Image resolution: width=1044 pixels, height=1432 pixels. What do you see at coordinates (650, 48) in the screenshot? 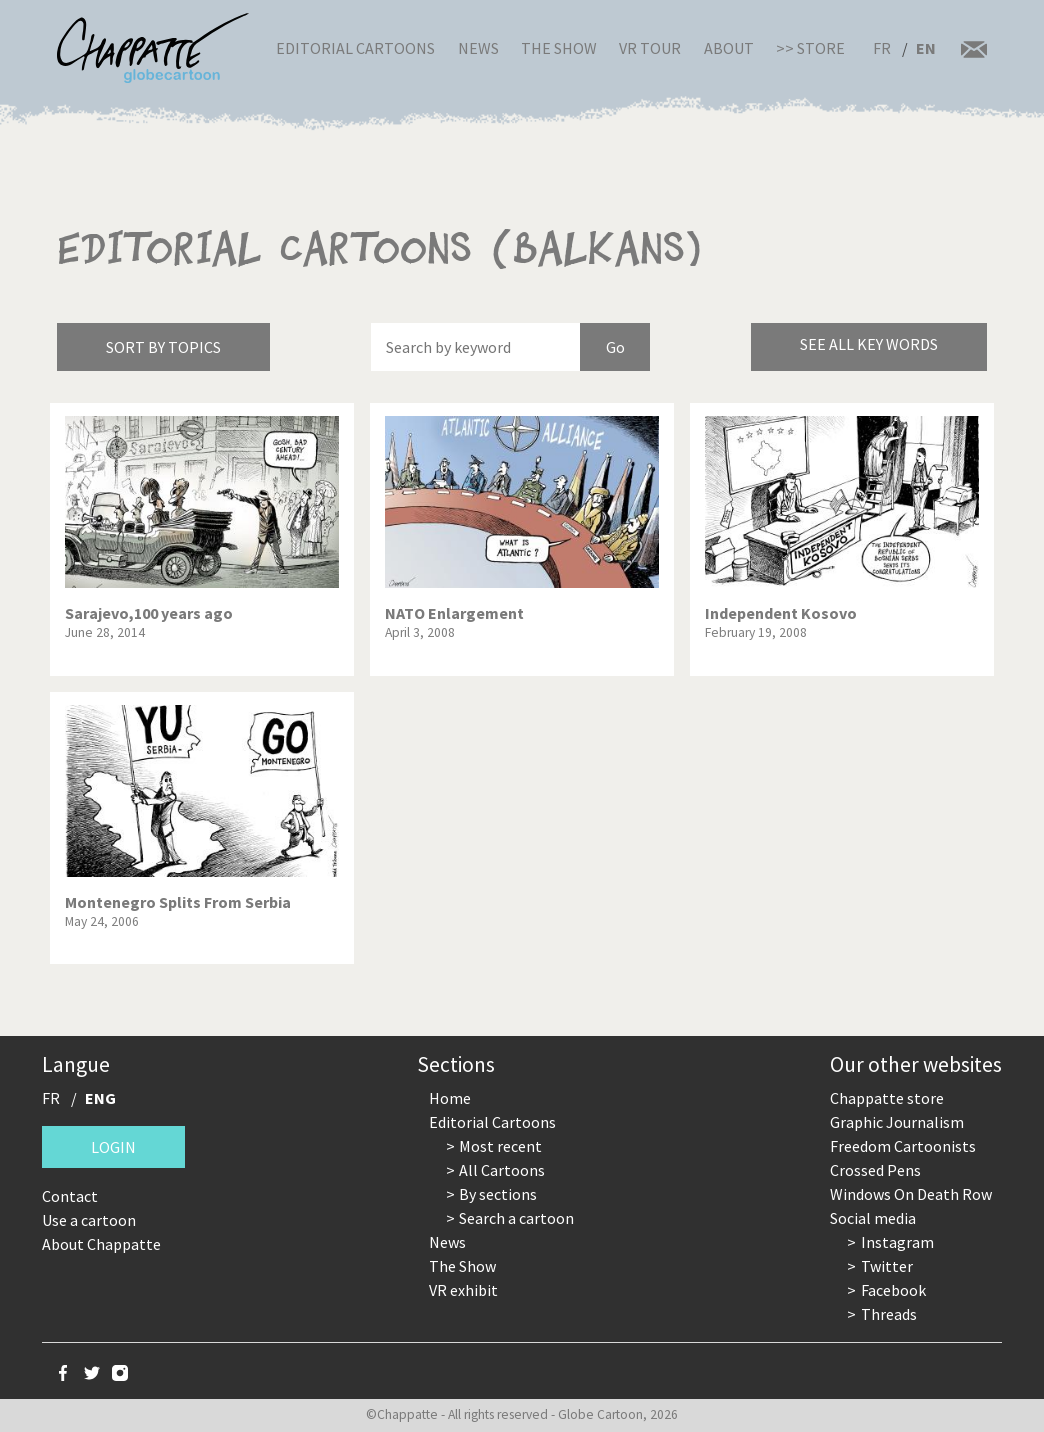
I see `VR Tour` at bounding box center [650, 48].